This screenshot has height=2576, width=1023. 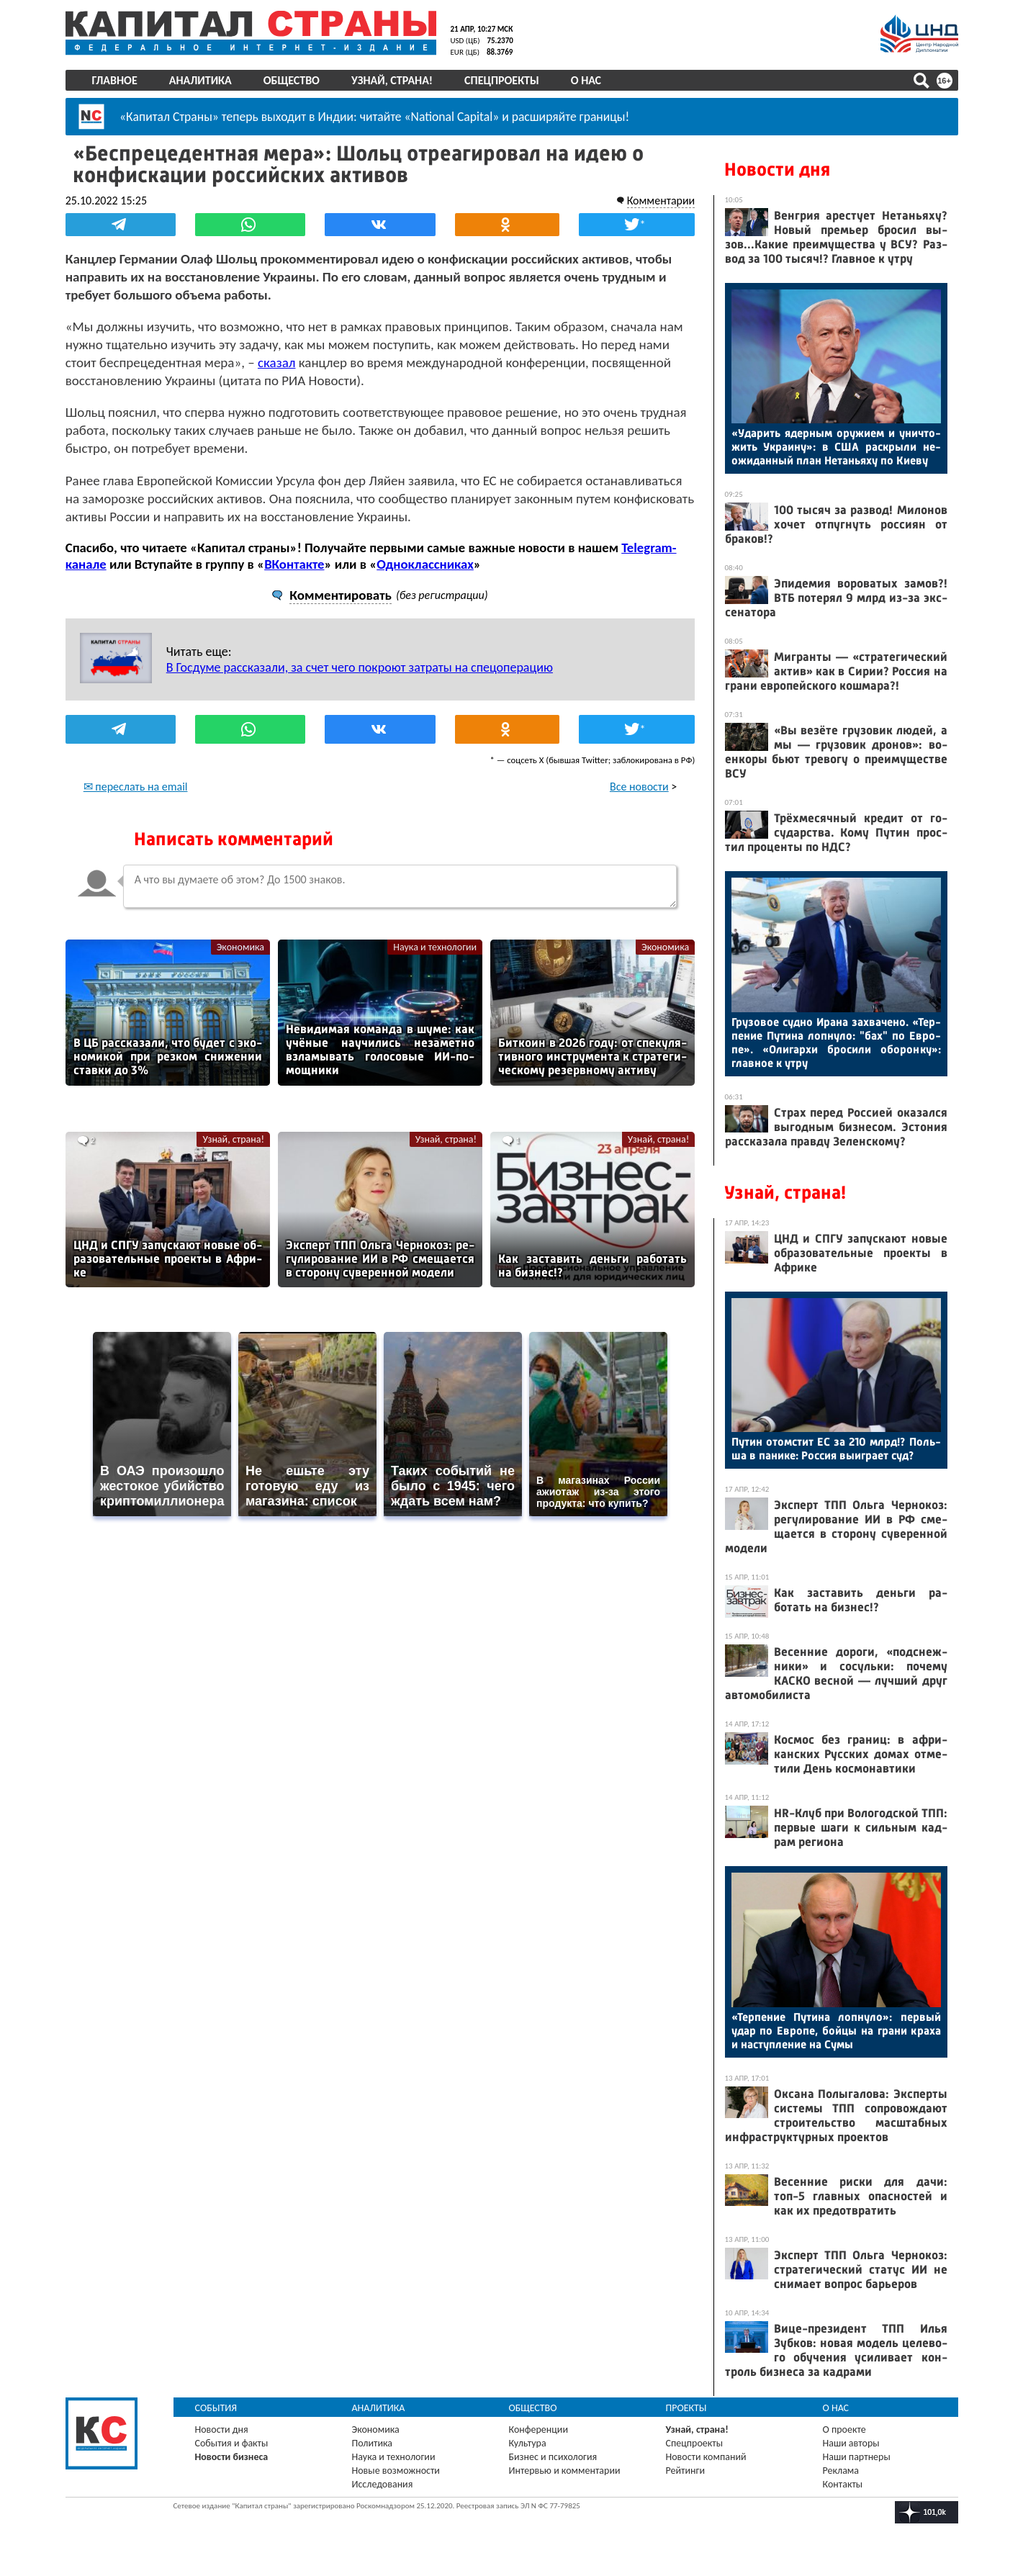 I want to click on Все новости, so click(x=639, y=786).